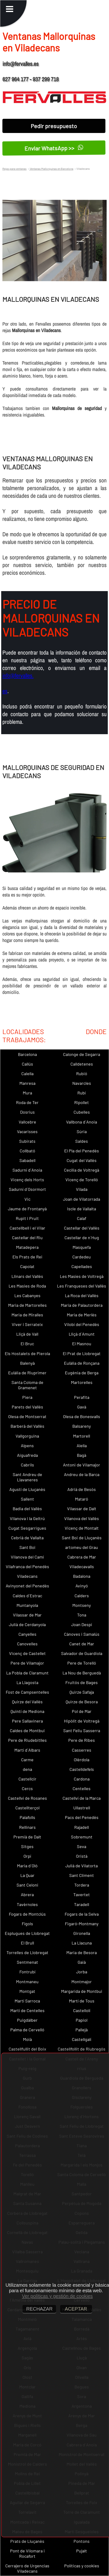  What do you see at coordinates (82, 2541) in the screenshot?
I see `Pontons` at bounding box center [82, 2541].